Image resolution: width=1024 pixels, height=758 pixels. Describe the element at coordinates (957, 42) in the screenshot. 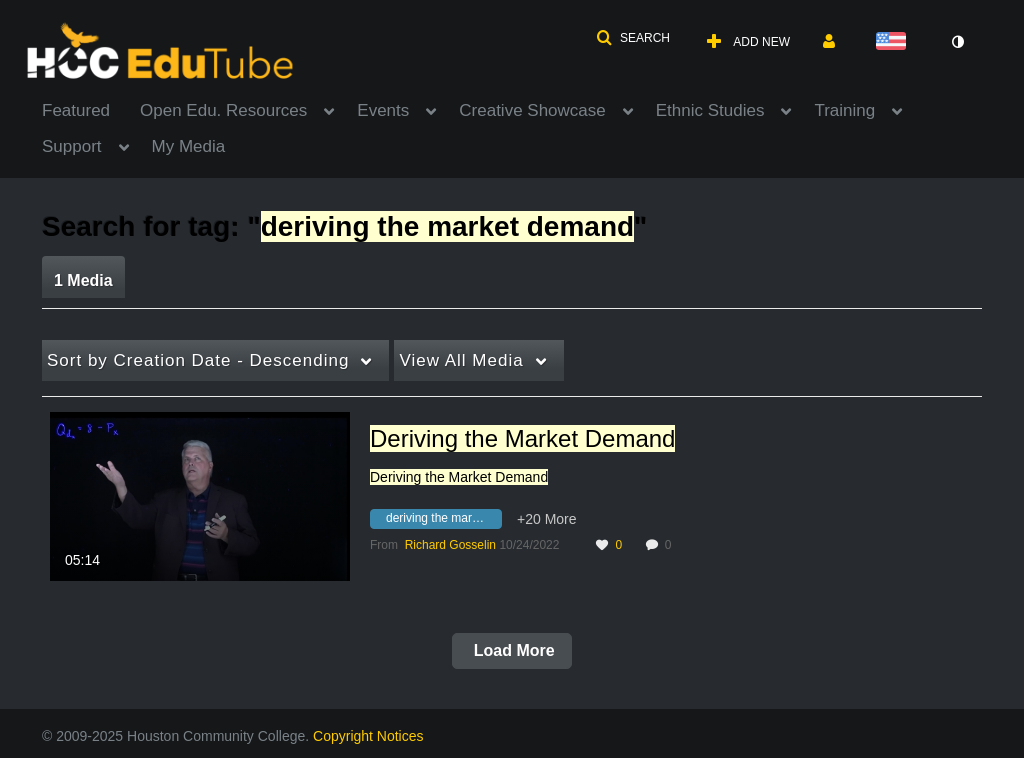

I see `[toggle contrast mode]` at that location.